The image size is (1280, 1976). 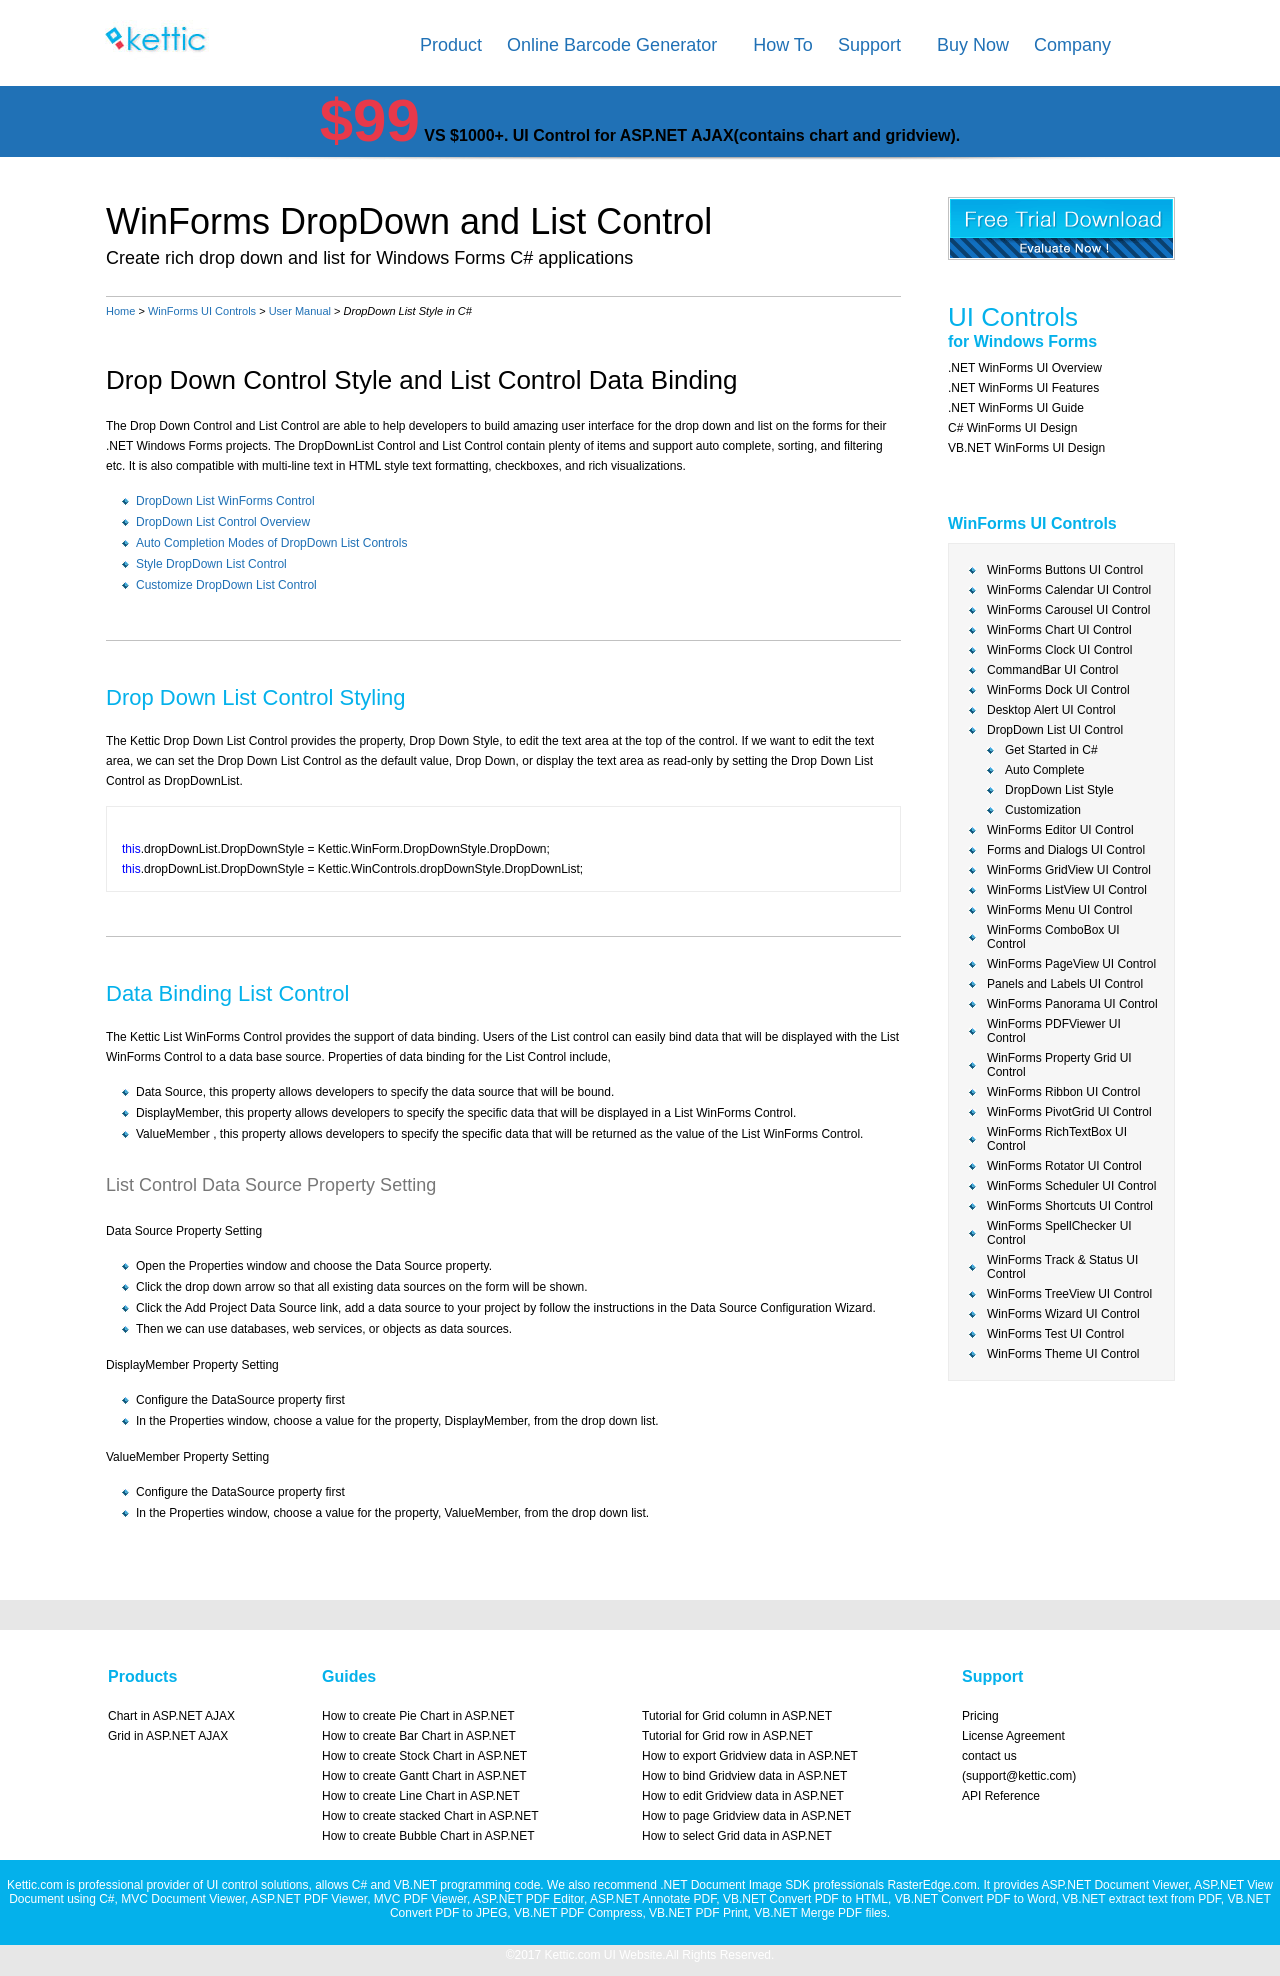 What do you see at coordinates (746, 1816) in the screenshot?
I see `How to page Gridview data in ASP.NET` at bounding box center [746, 1816].